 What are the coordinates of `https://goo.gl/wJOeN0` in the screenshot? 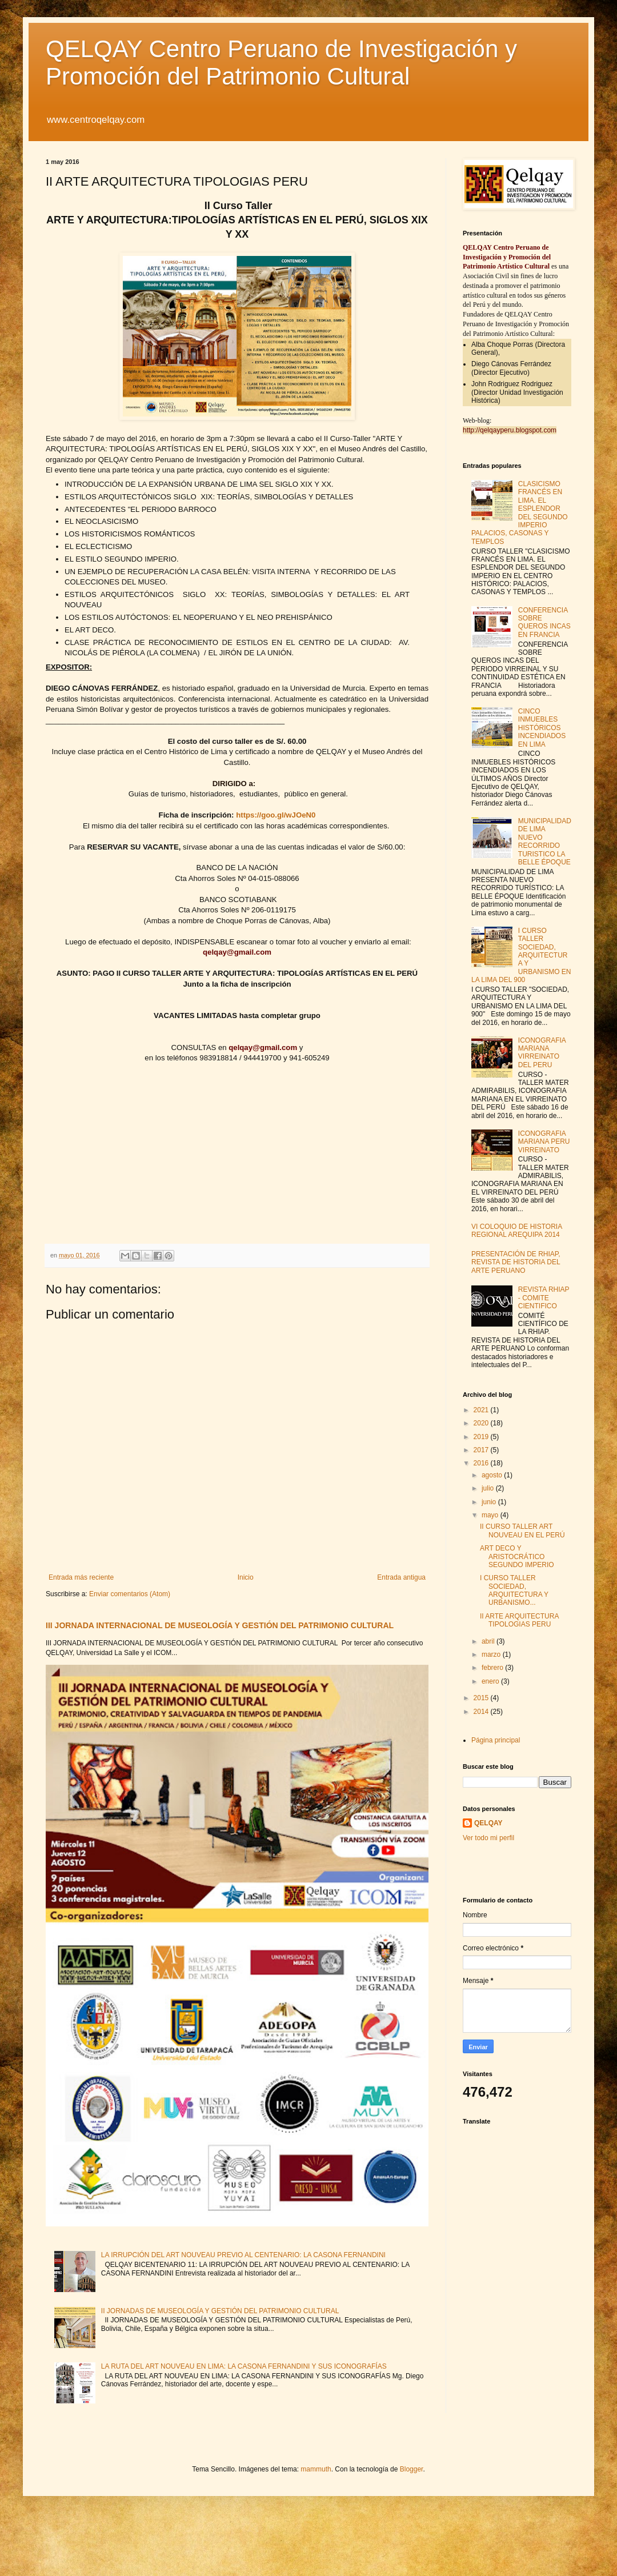 It's located at (275, 815).